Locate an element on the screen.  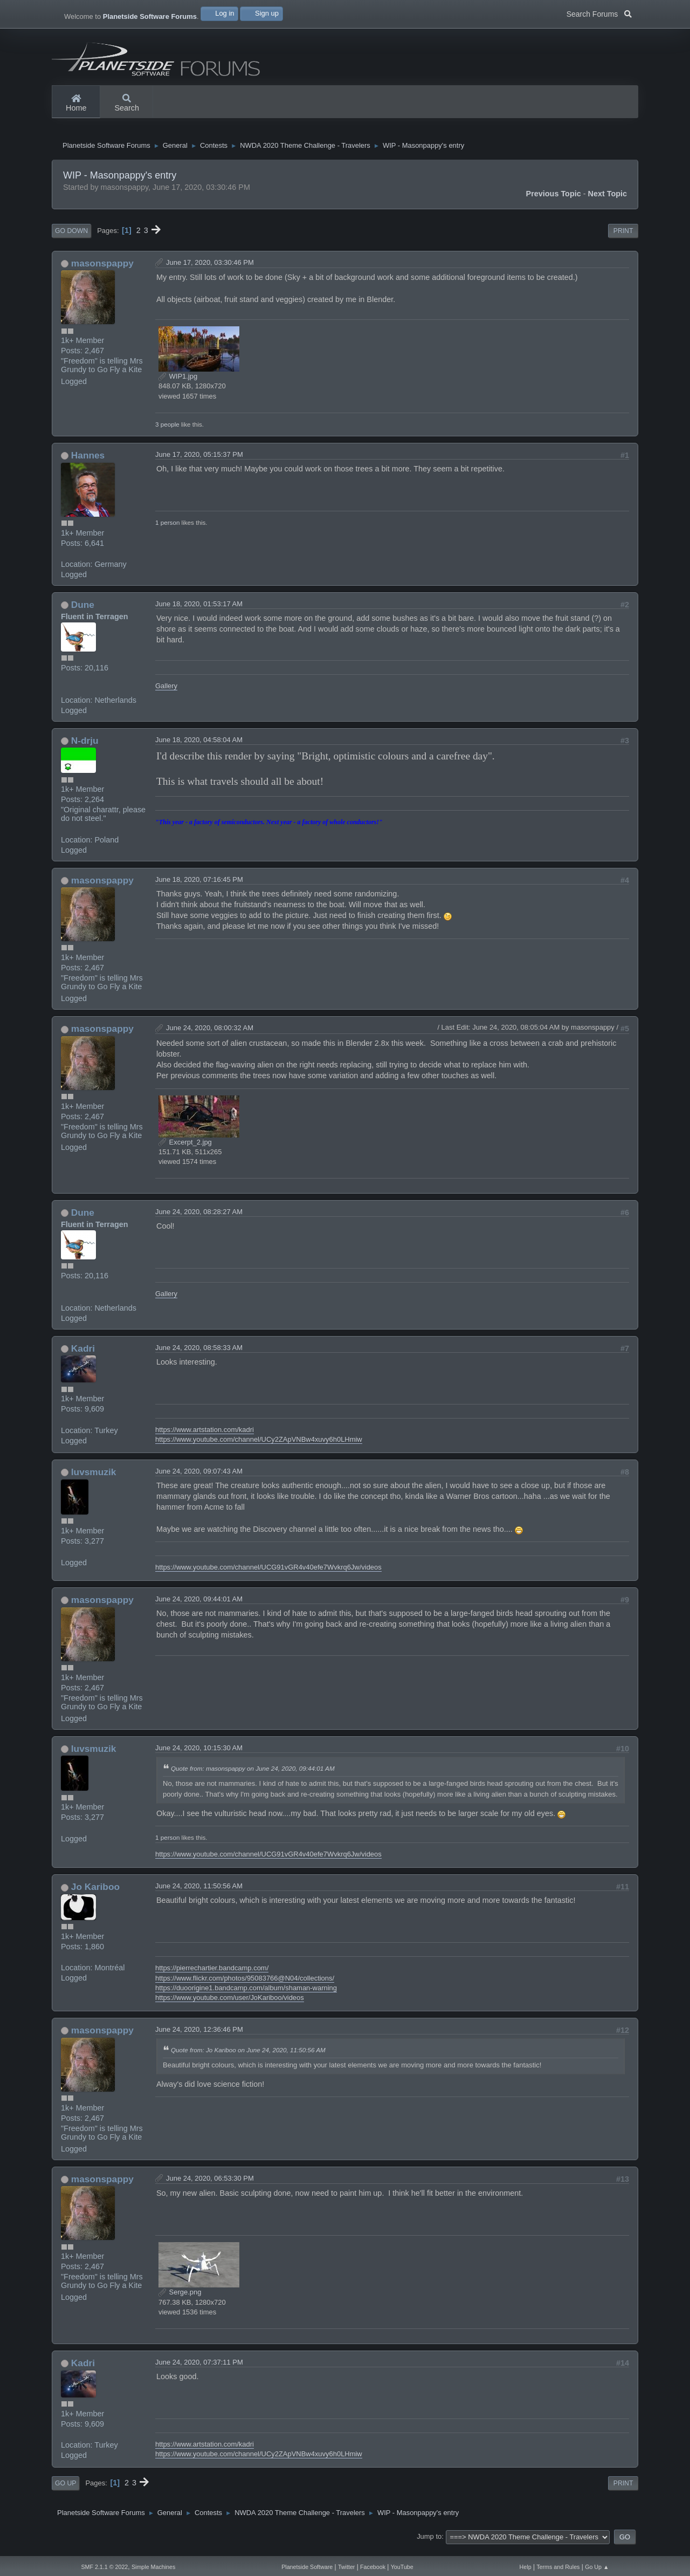
Search is located at coordinates (126, 103).